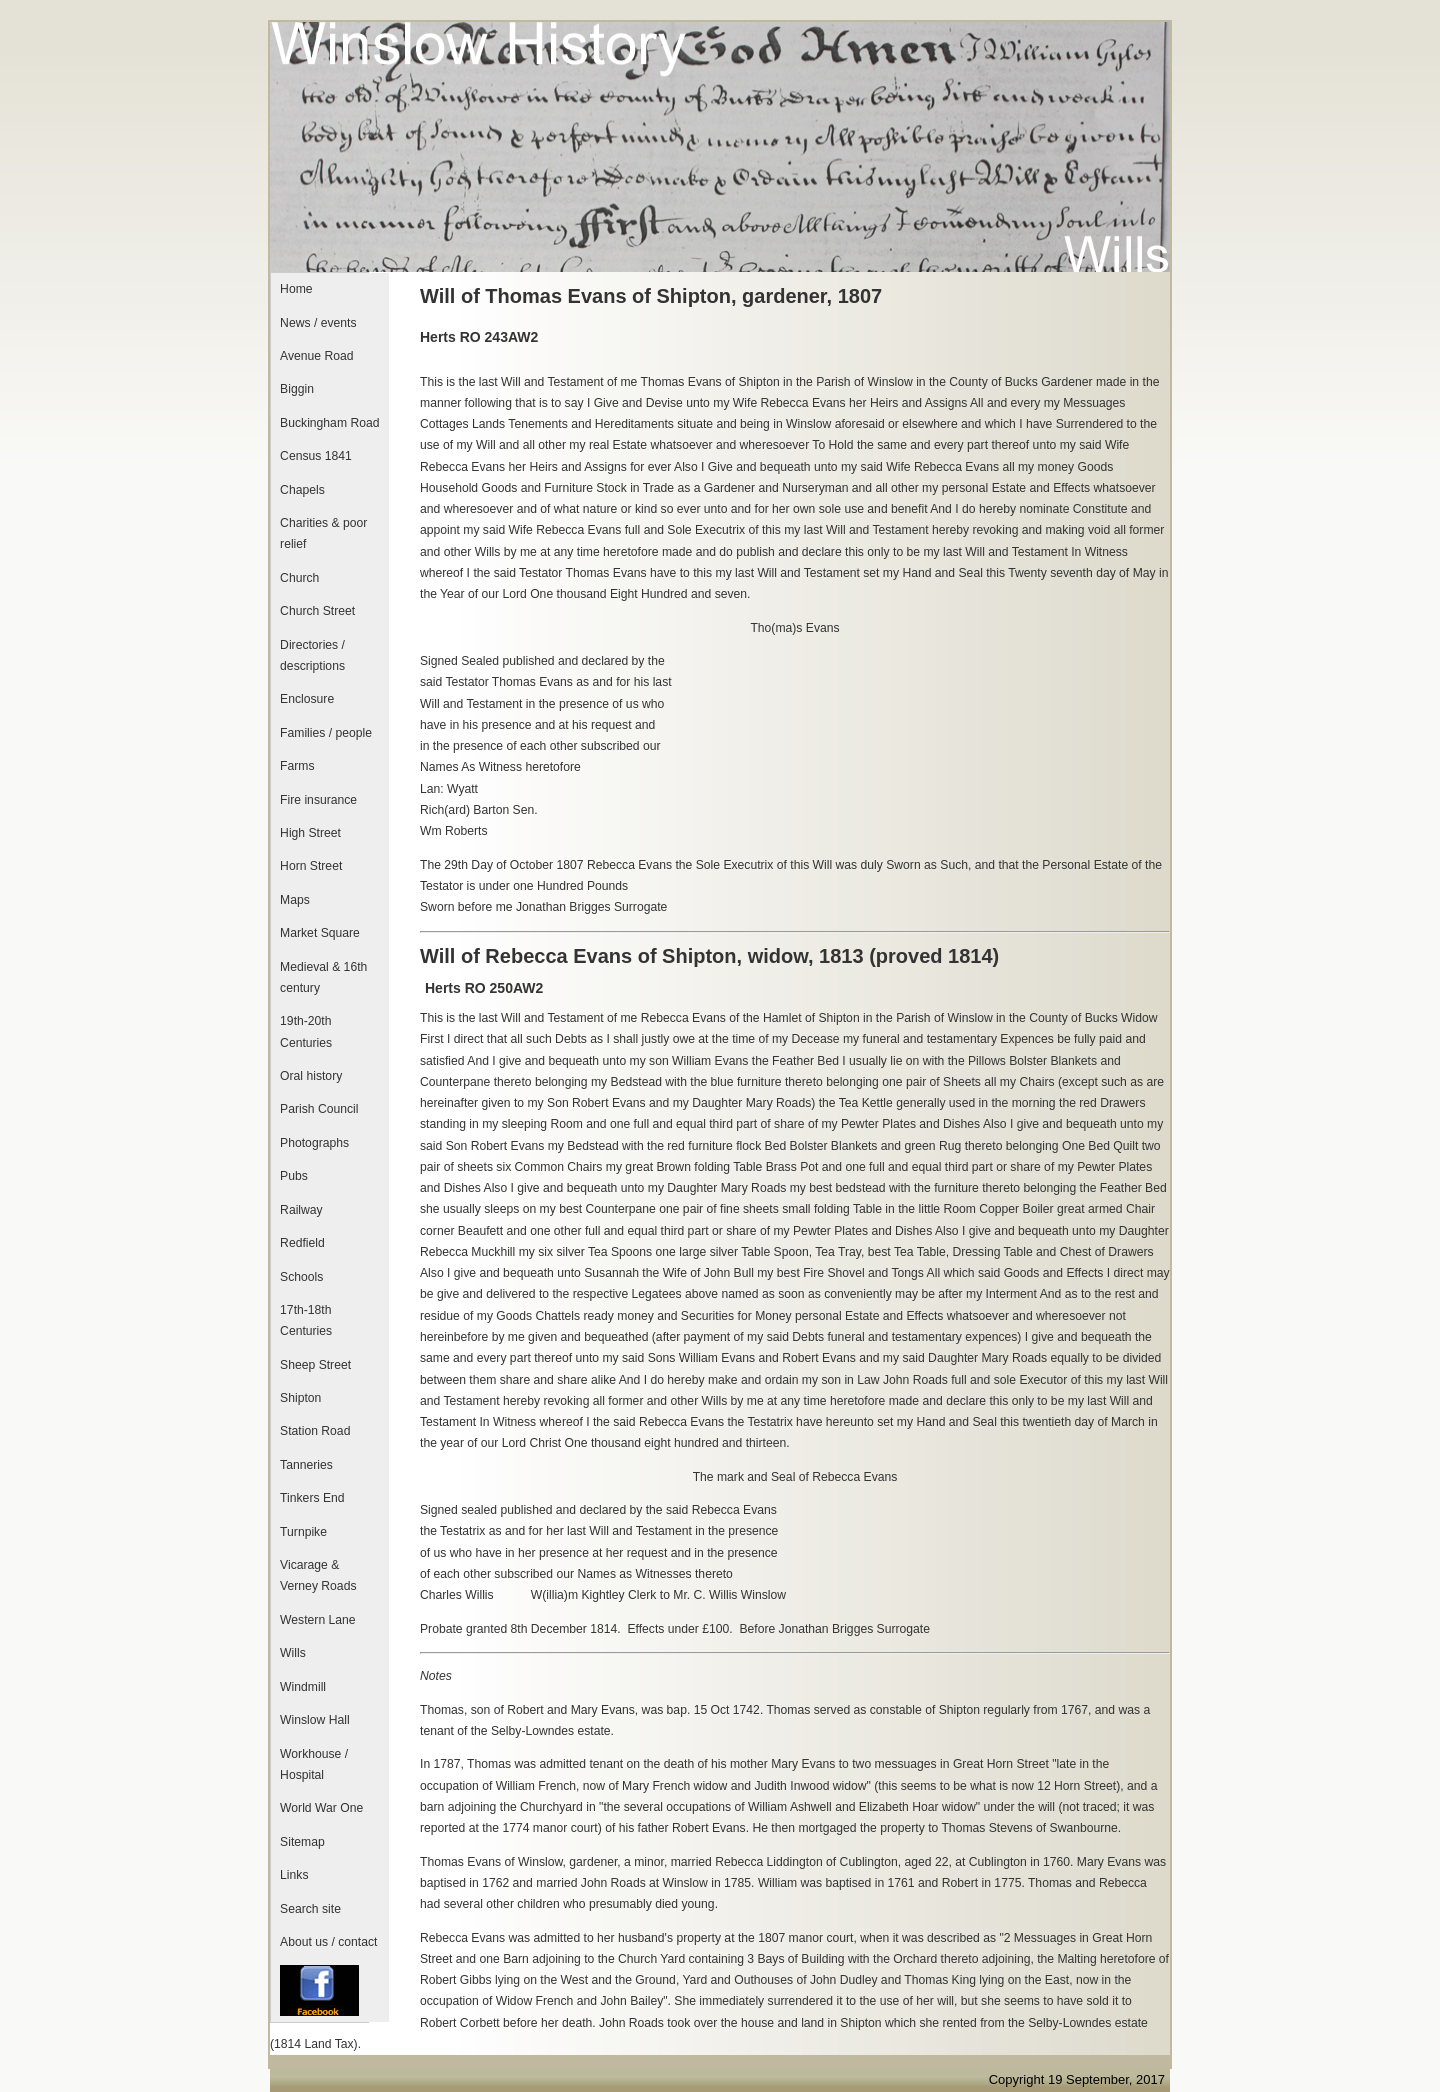 The image size is (1440, 2092). I want to click on Tinkers End, so click(312, 1498).